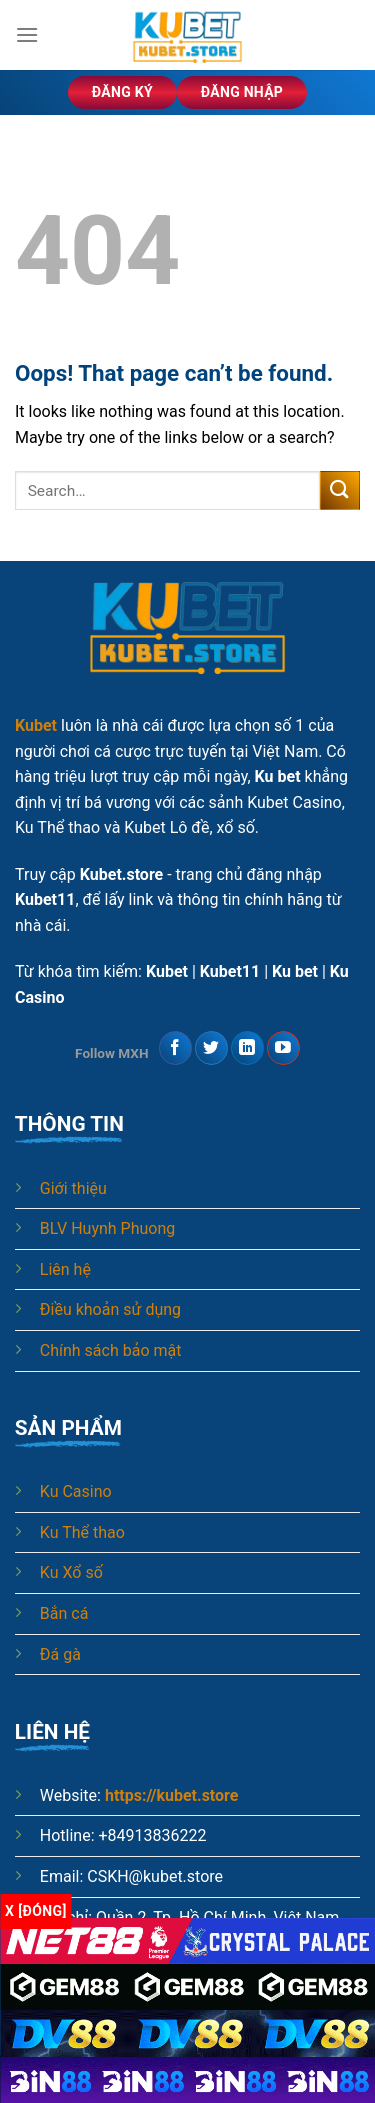 The width and height of the screenshot is (375, 2103). What do you see at coordinates (211, 1048) in the screenshot?
I see `[Follow on Twitter]` at bounding box center [211, 1048].